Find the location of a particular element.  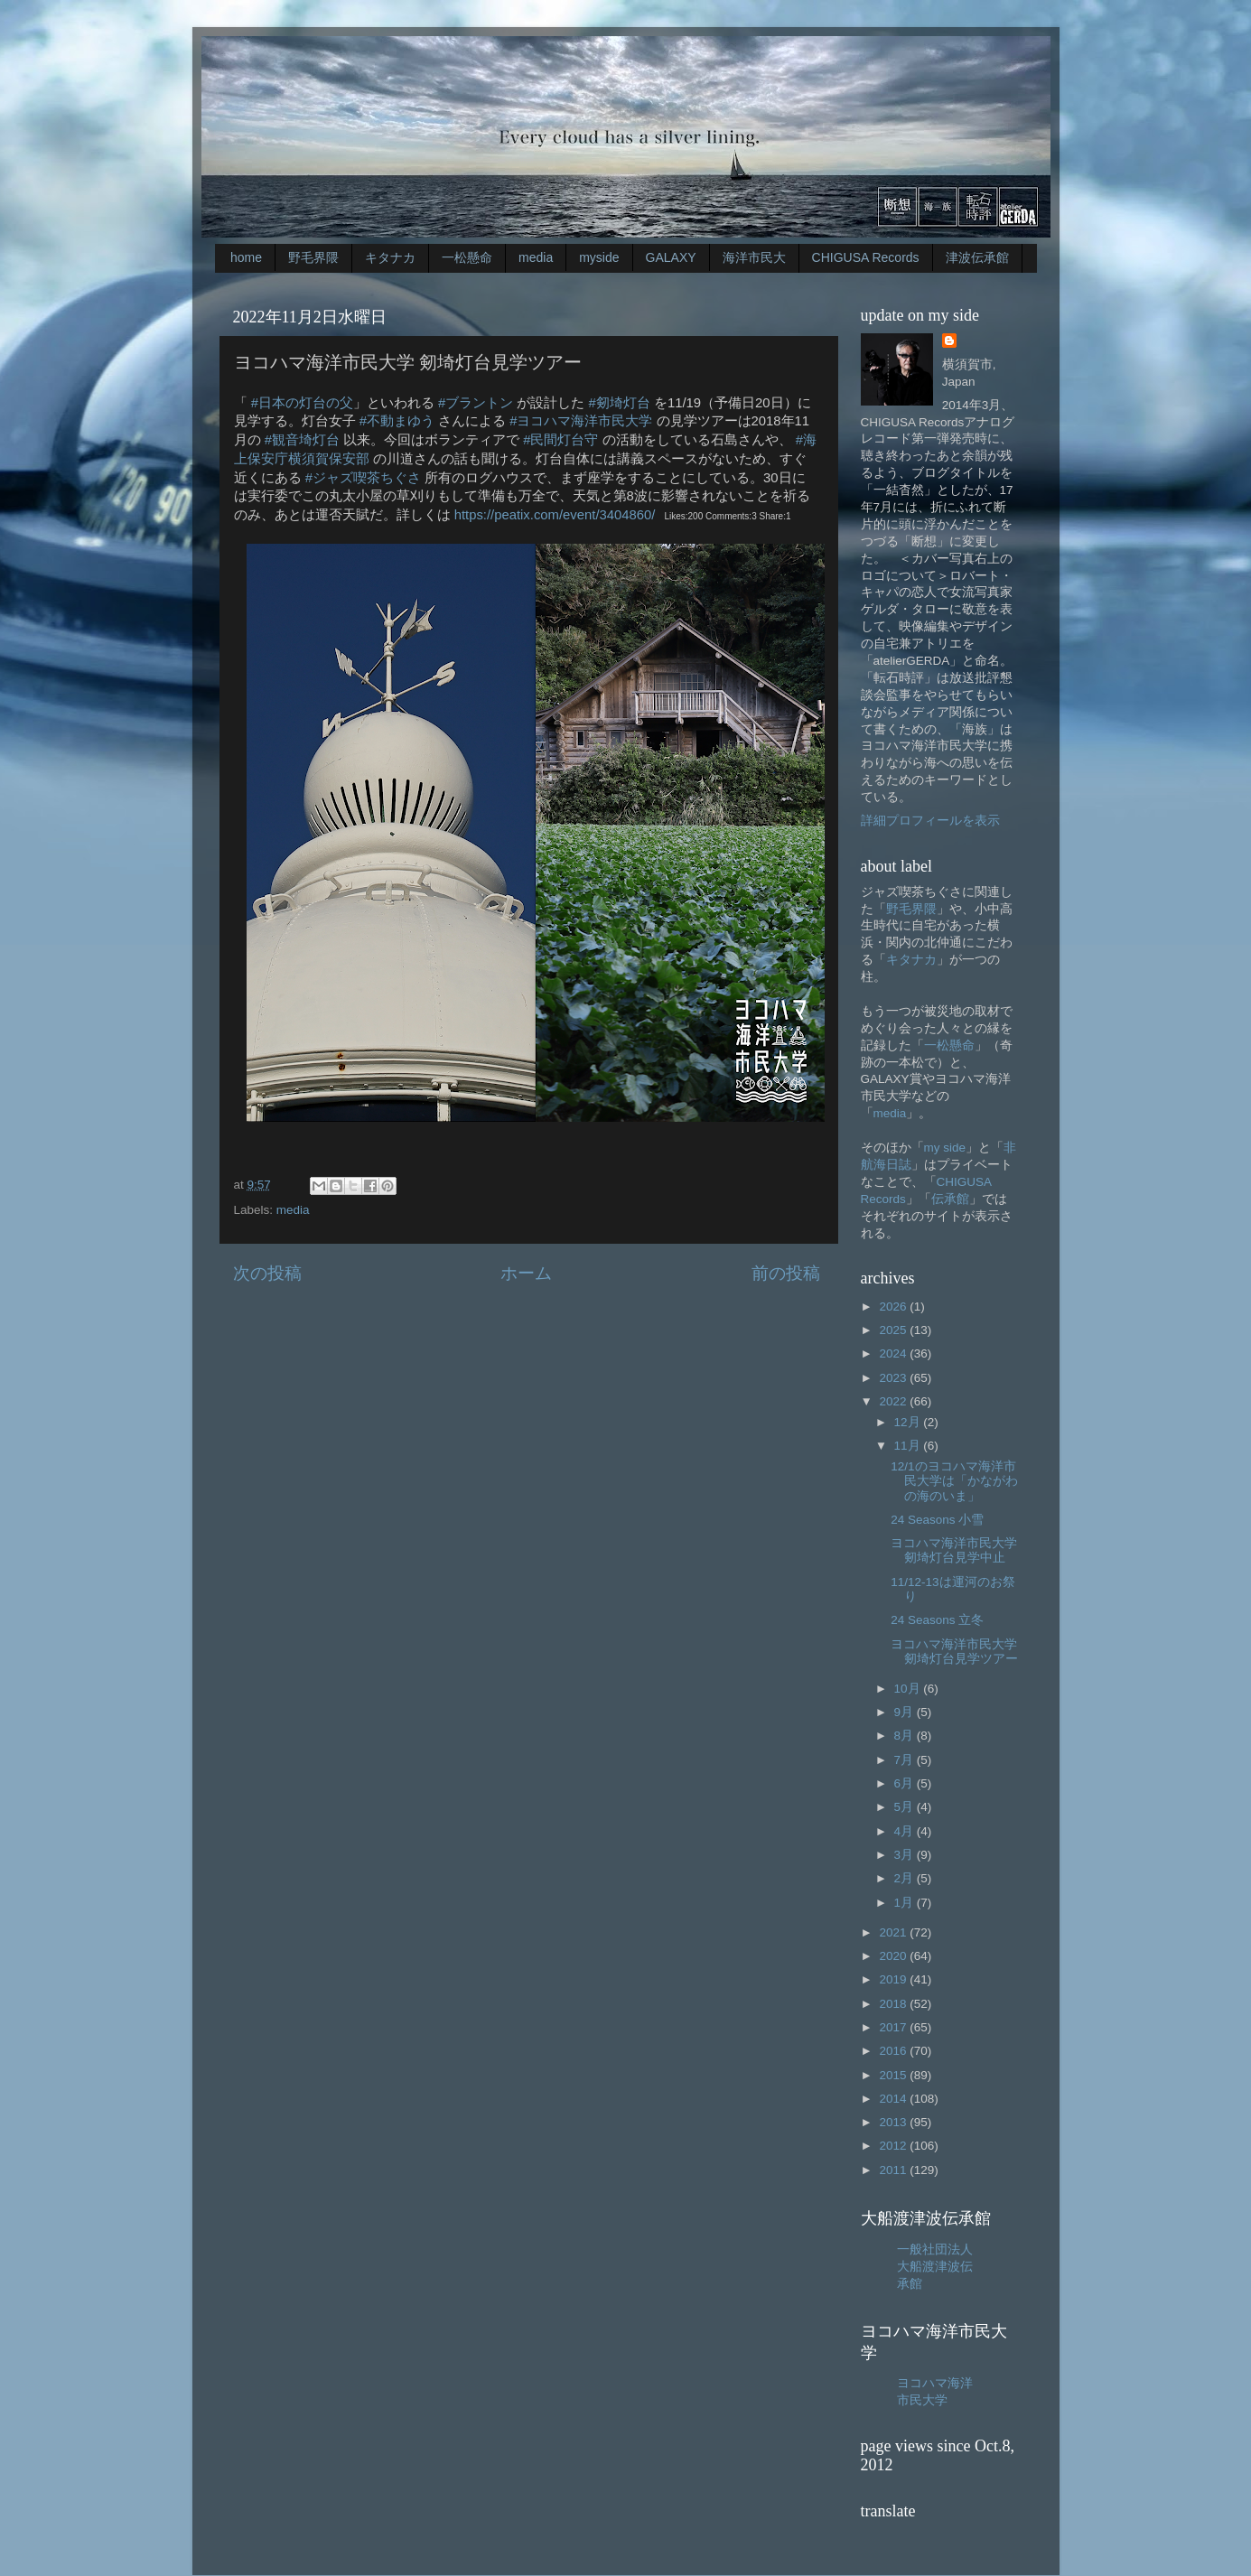

GALAXY is located at coordinates (671, 257).